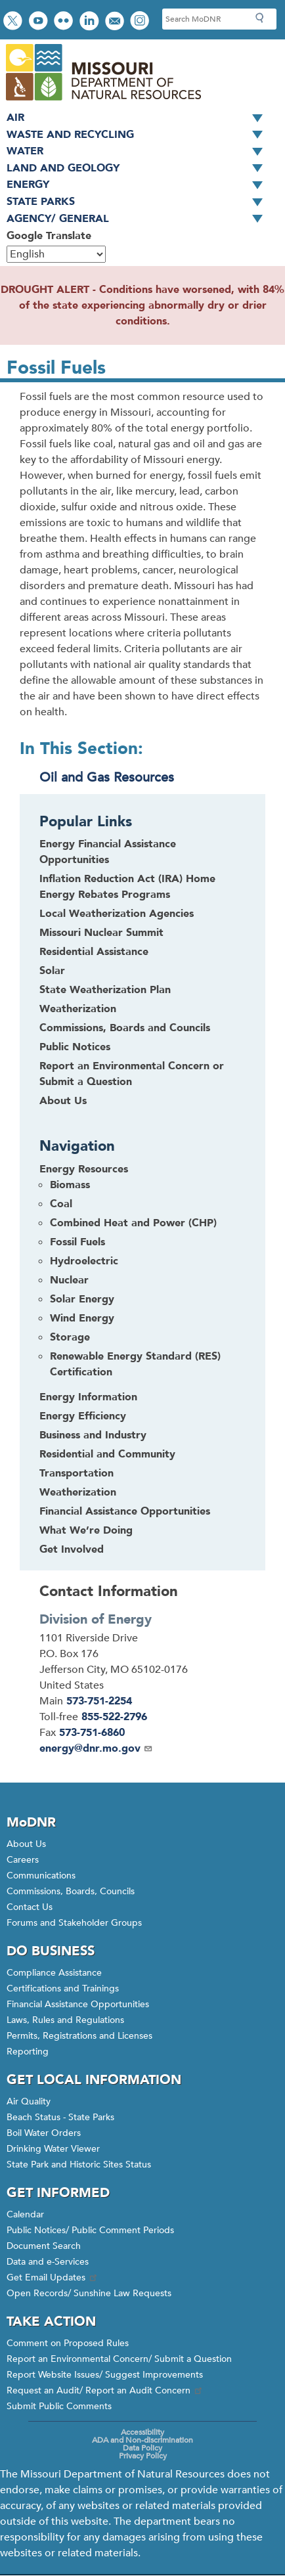 This screenshot has width=285, height=2576. I want to click on Commissions, Boards and Councils, so click(124, 1028).